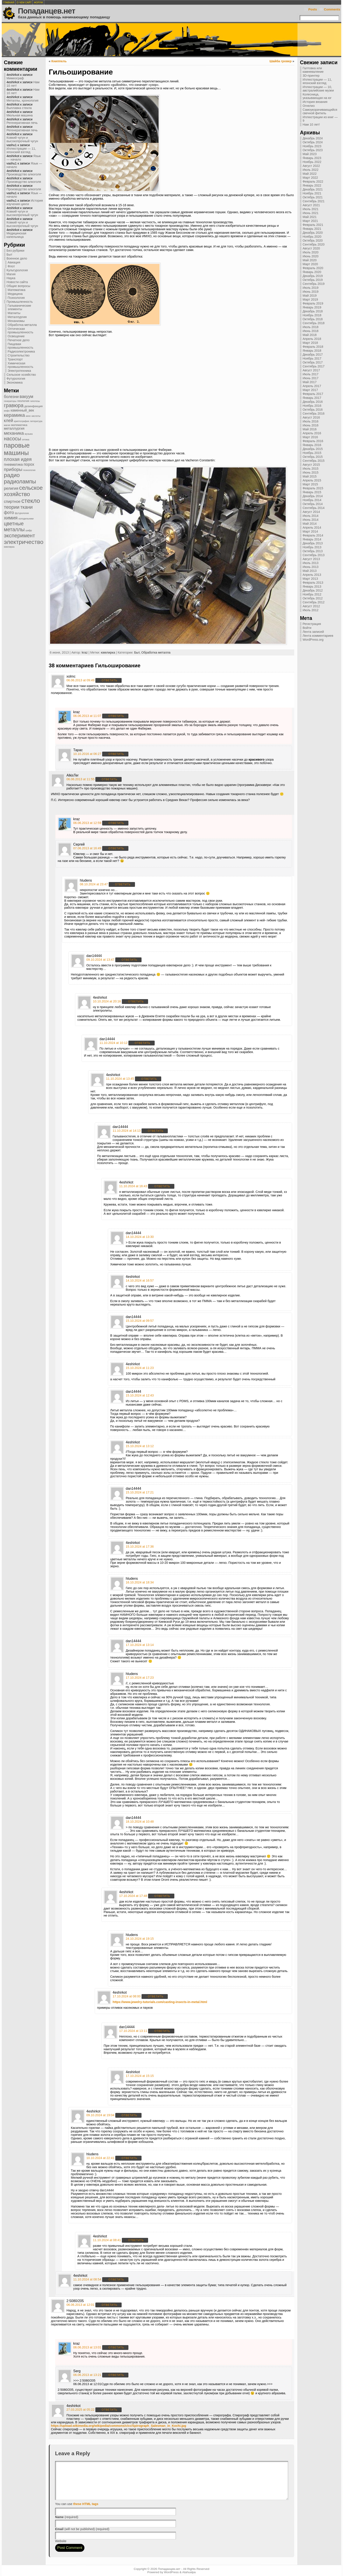 Image resolution: width=343 pixels, height=2576 pixels. What do you see at coordinates (23, 542) in the screenshot?
I see `электричество [электричество (13 элементов)]` at bounding box center [23, 542].